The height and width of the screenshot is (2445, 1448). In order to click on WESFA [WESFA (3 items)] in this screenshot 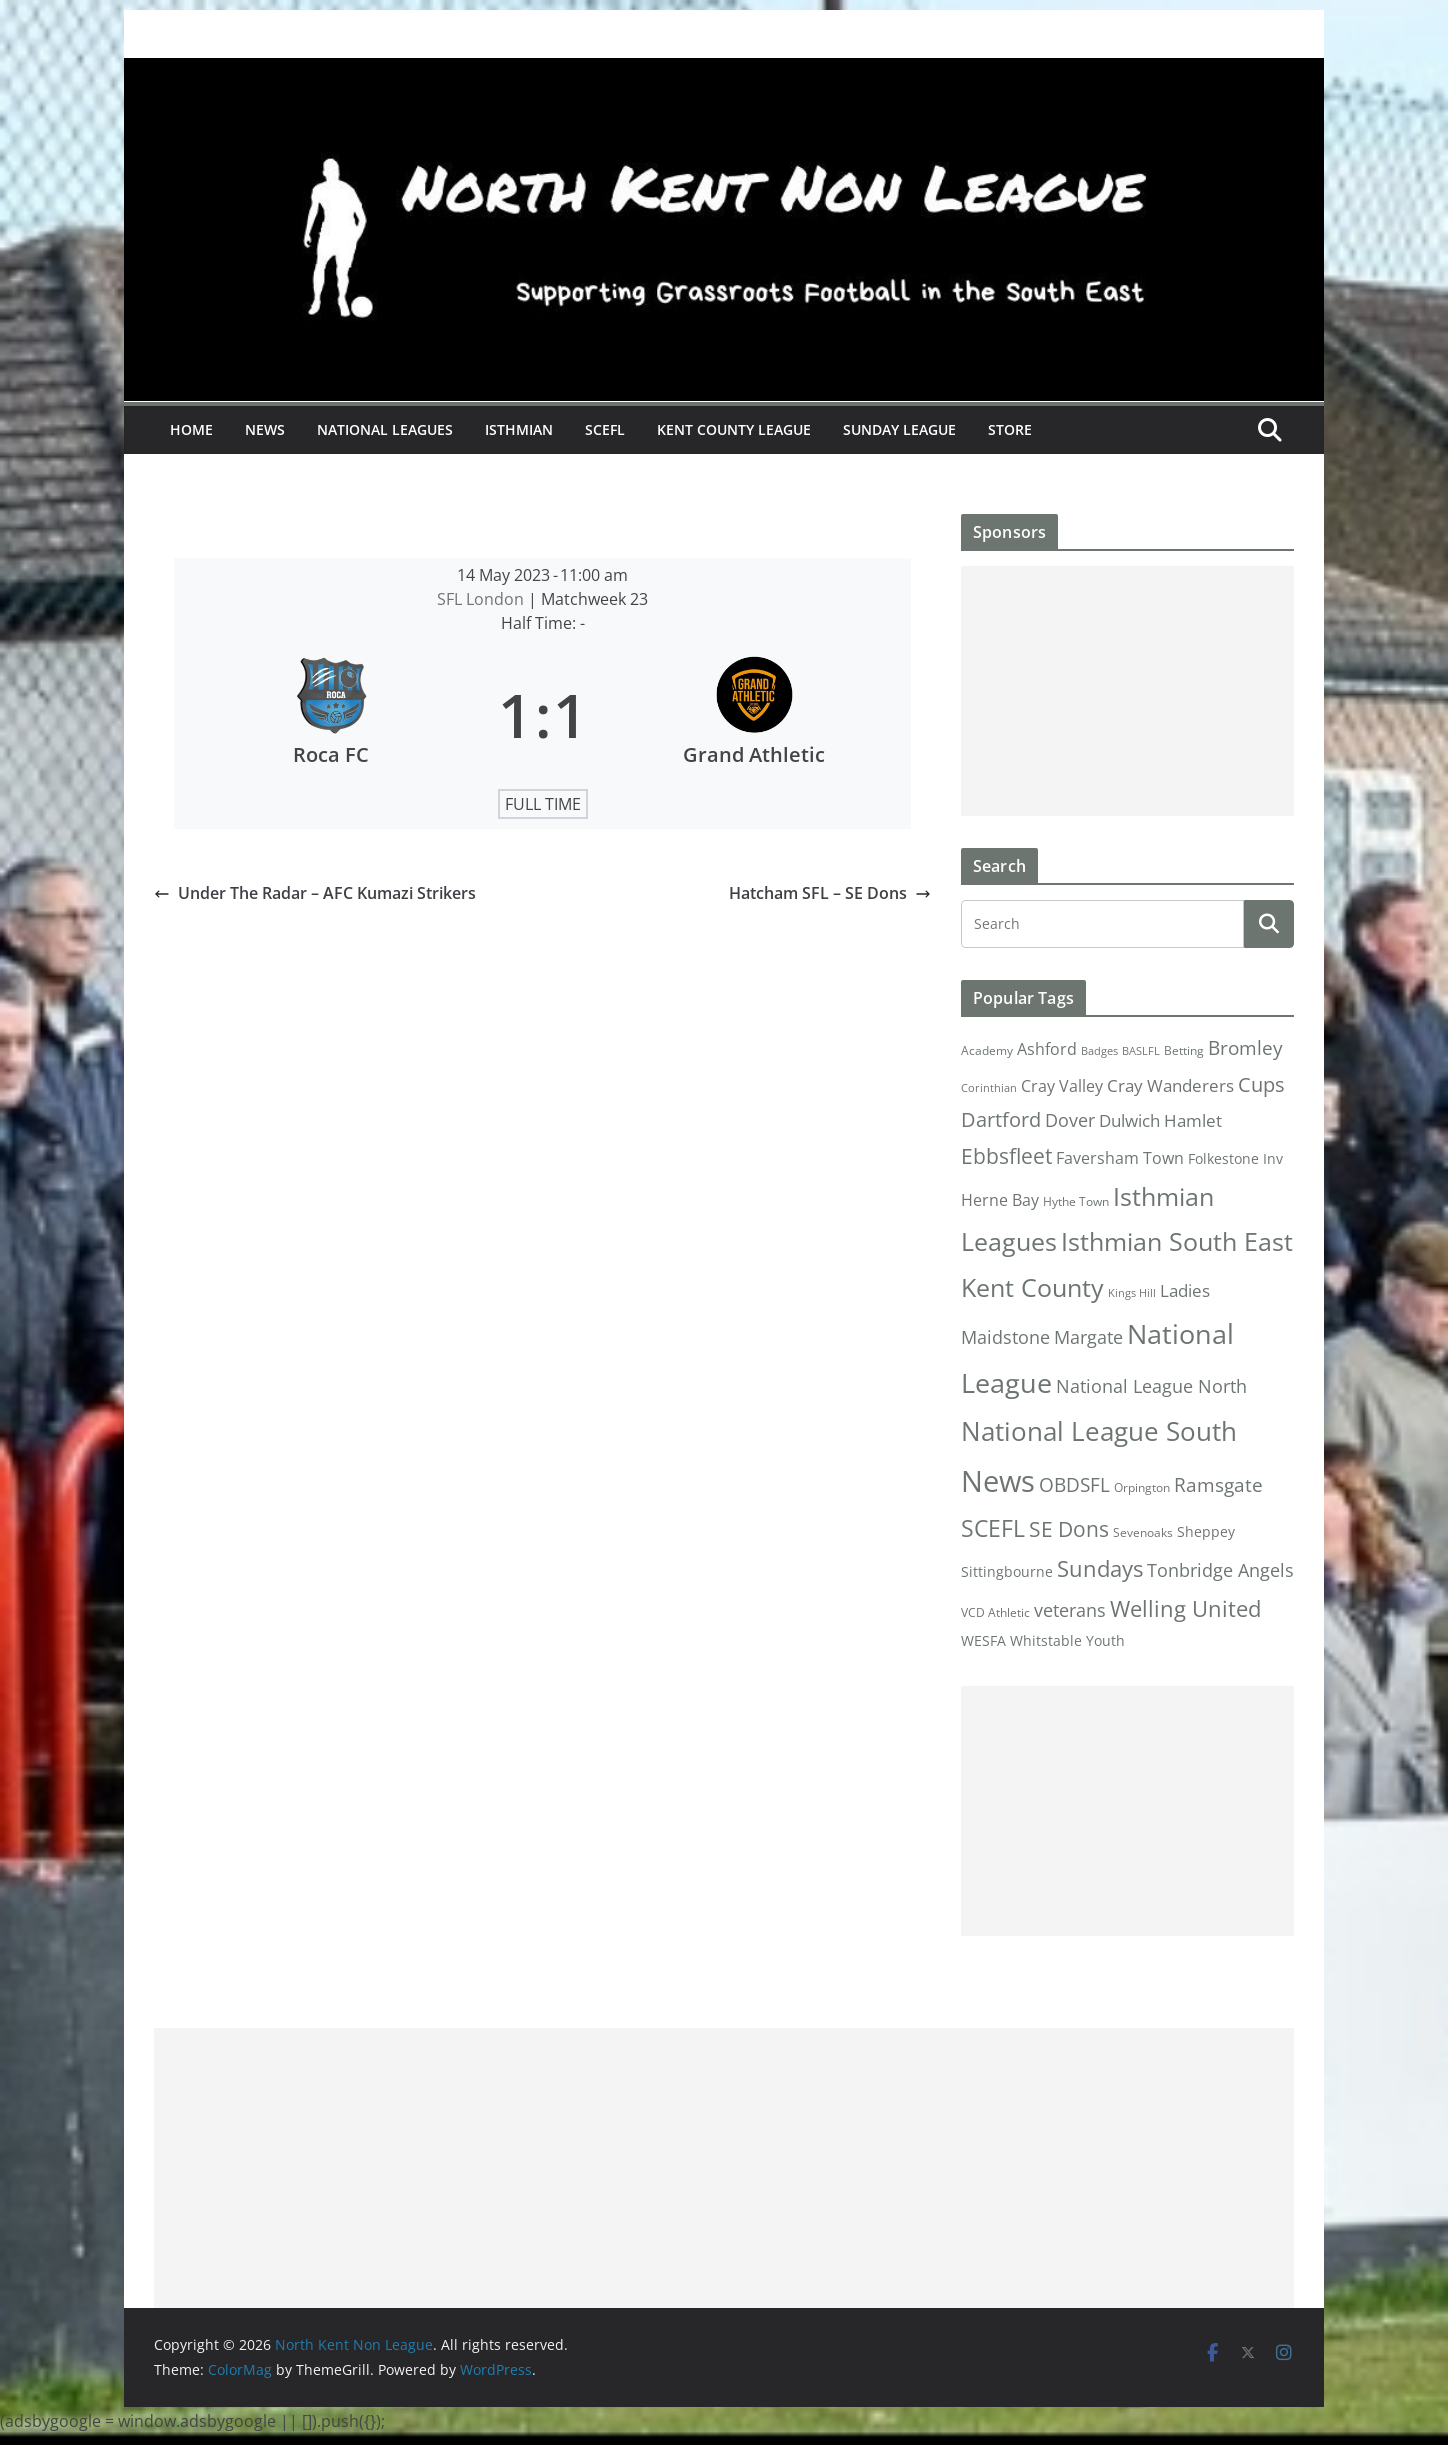, I will do `click(983, 1641)`.